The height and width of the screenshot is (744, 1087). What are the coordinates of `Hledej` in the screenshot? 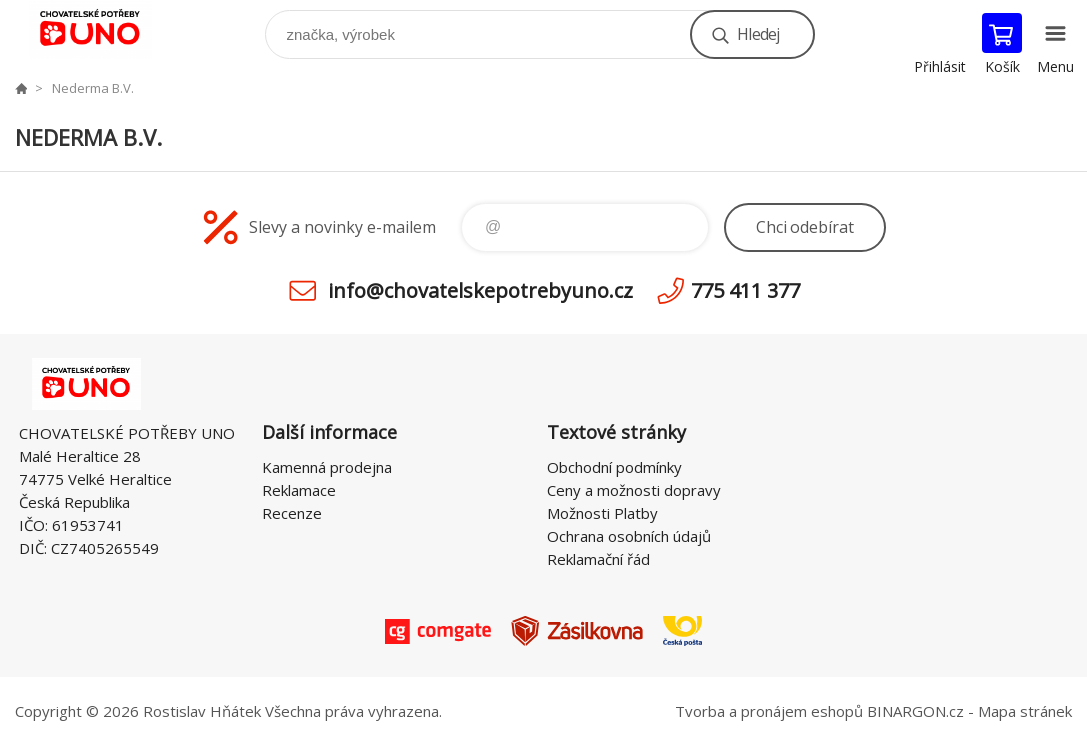 It's located at (758, 34).